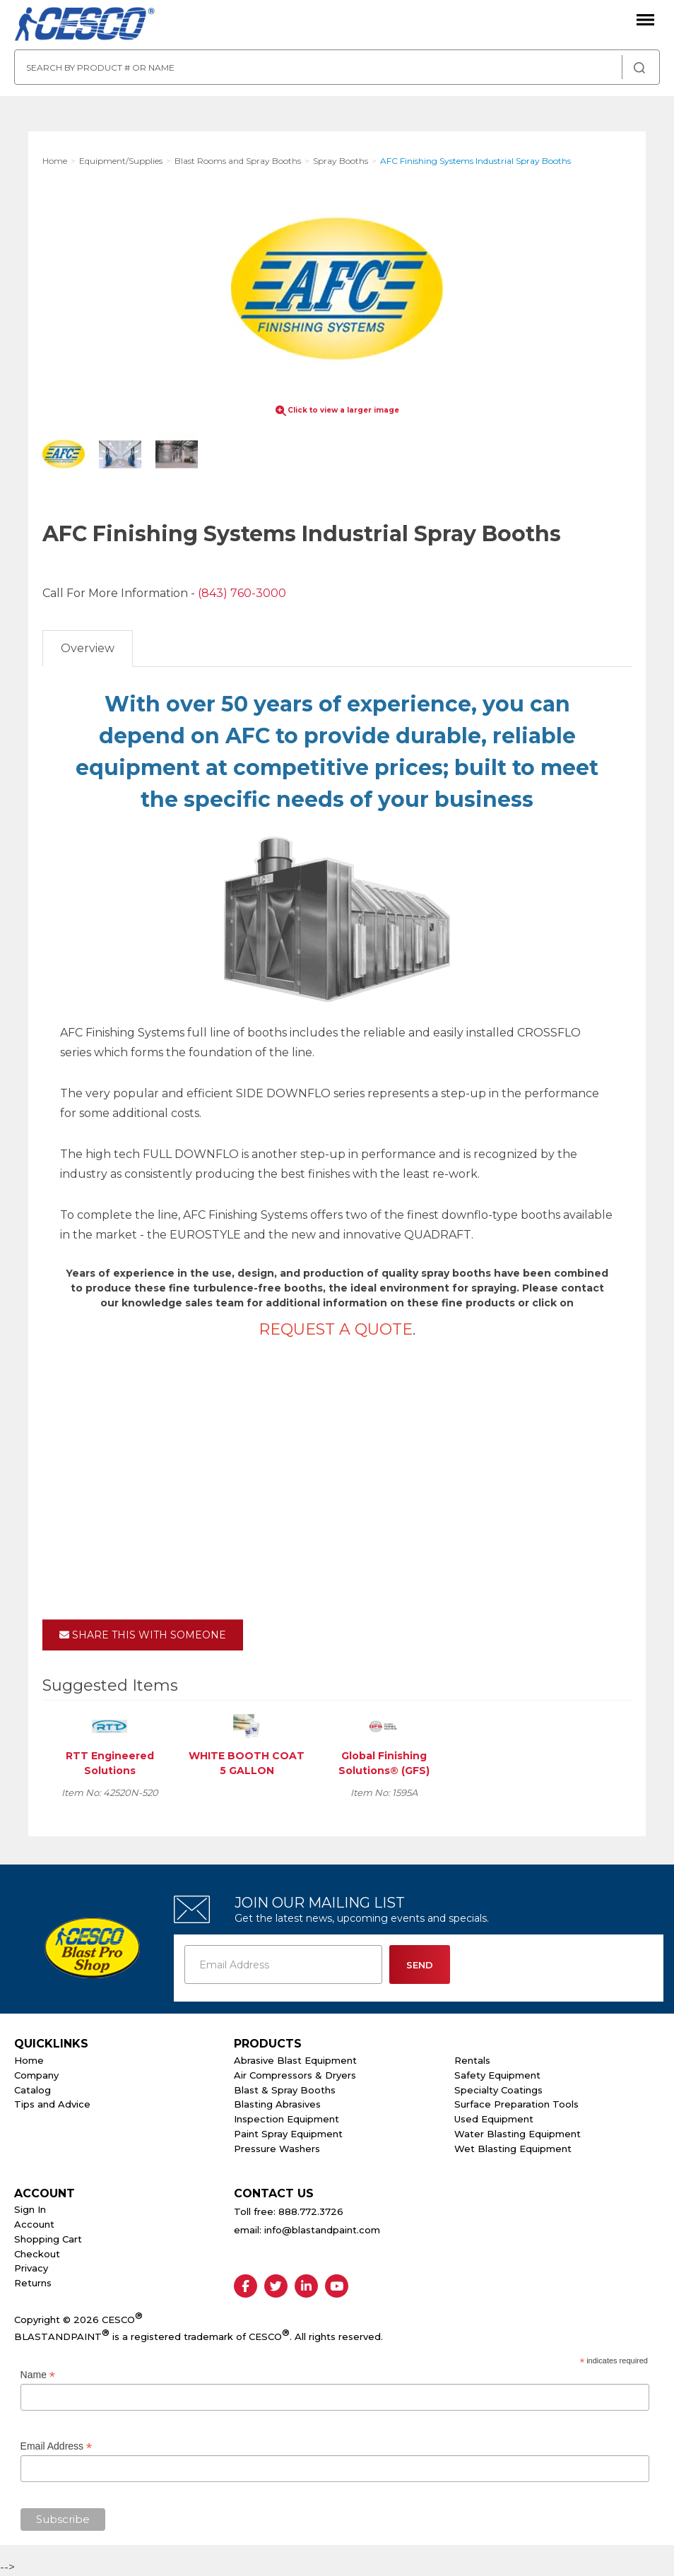  What do you see at coordinates (498, 2090) in the screenshot?
I see `Specialty Coatings` at bounding box center [498, 2090].